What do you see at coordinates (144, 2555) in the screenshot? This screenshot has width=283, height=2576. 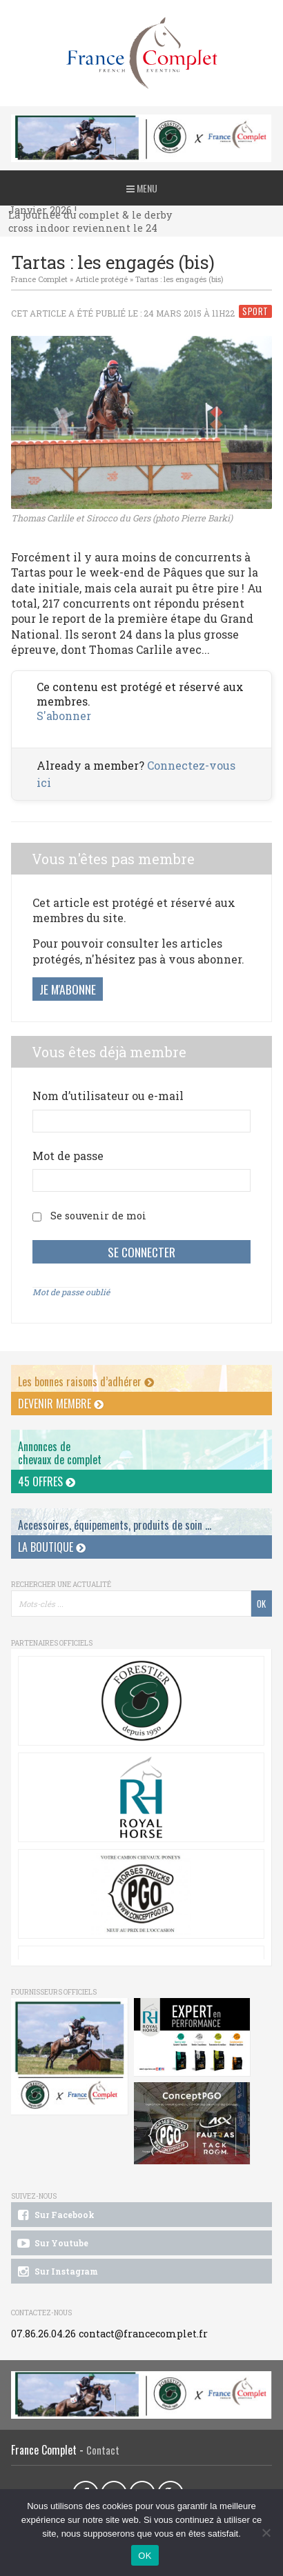 I see `OK` at bounding box center [144, 2555].